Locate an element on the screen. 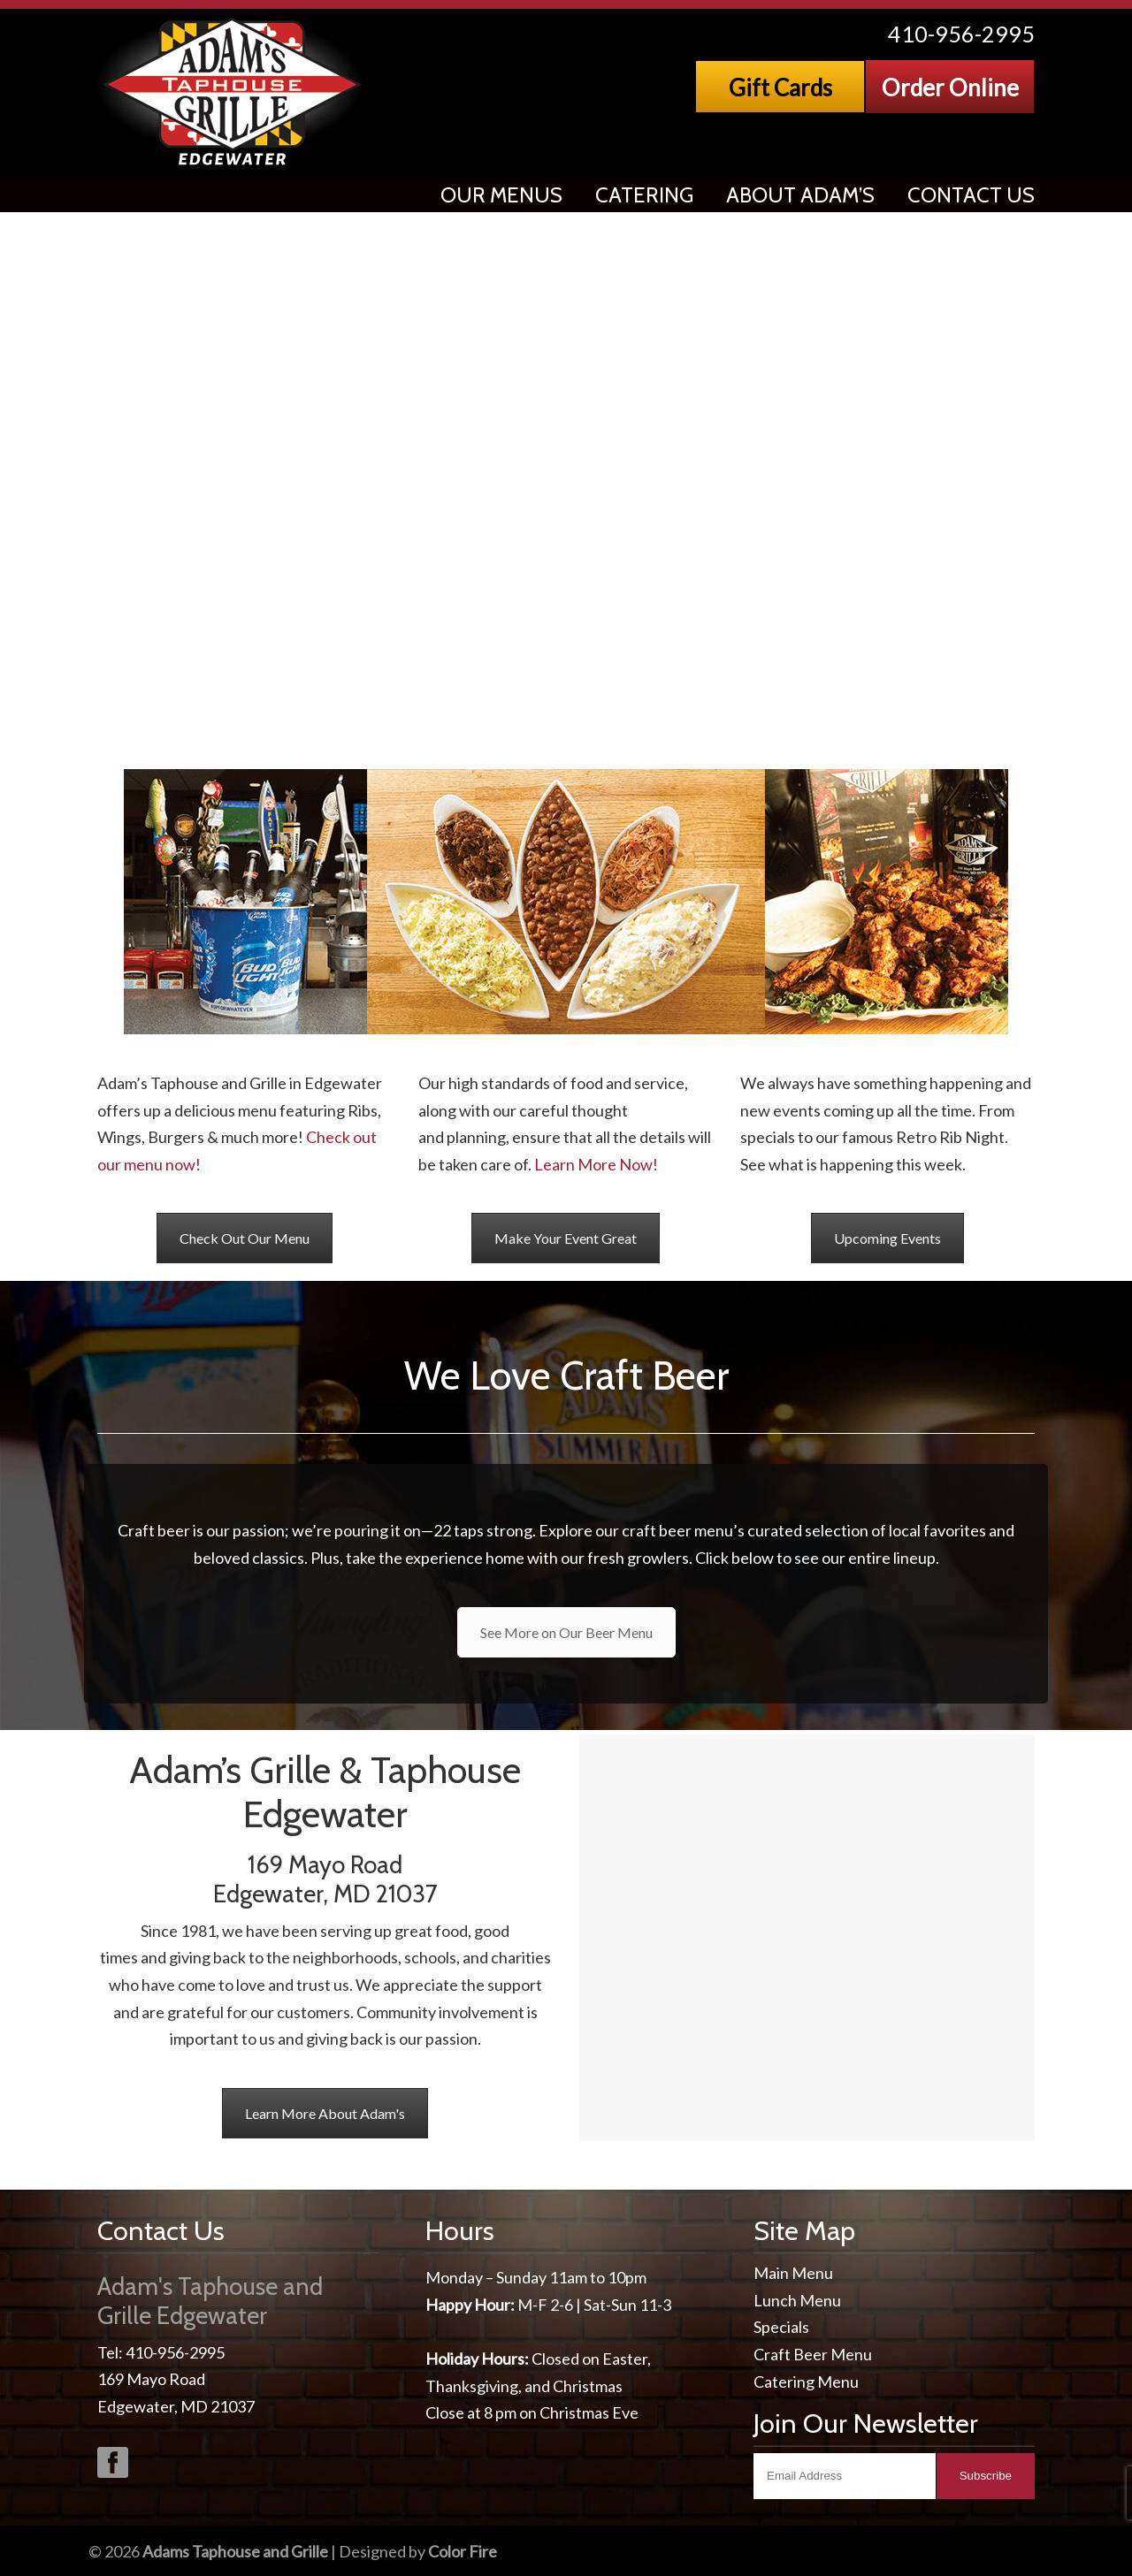  Craft Beer Menu is located at coordinates (812, 2354).